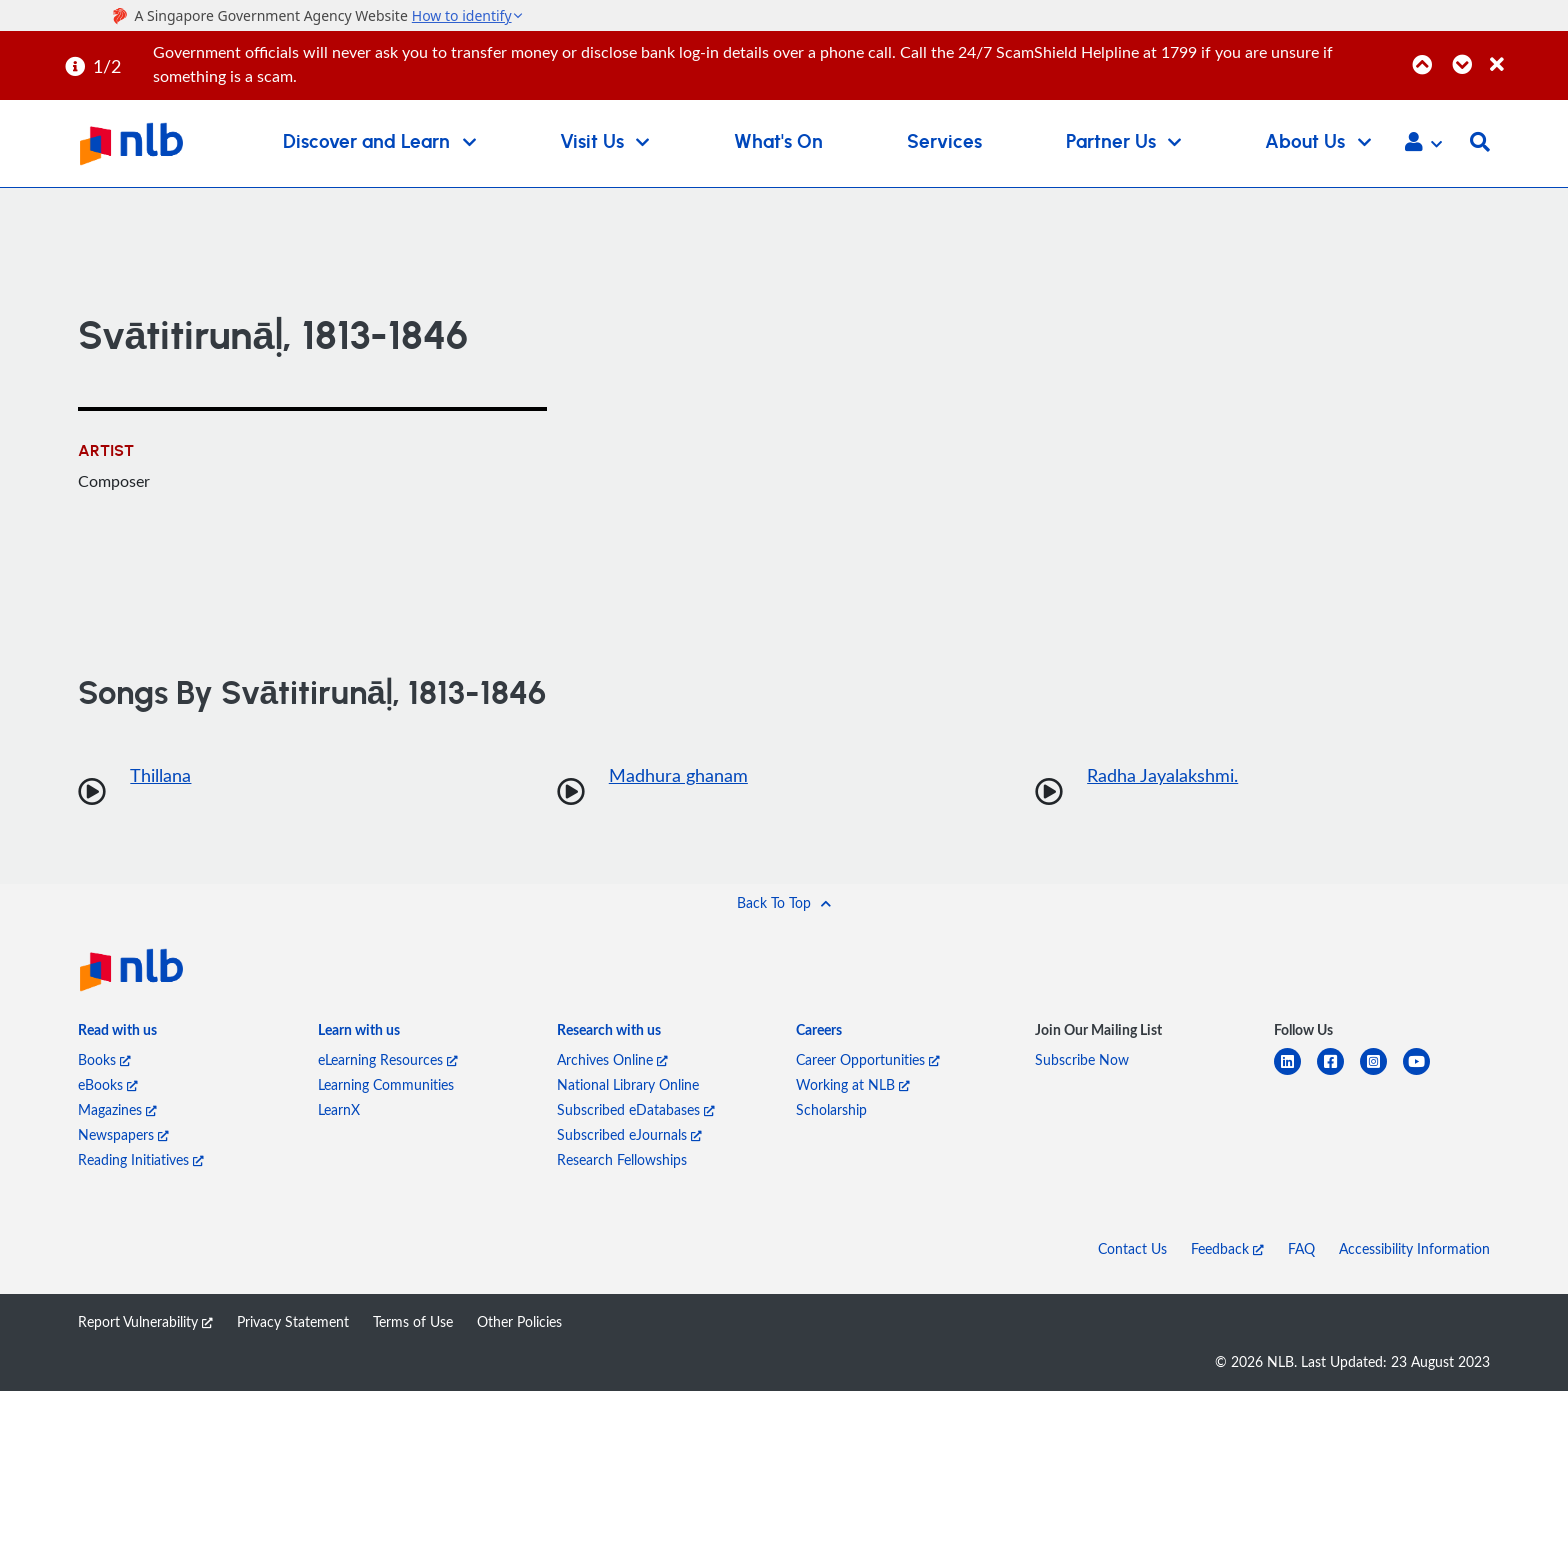 Image resolution: width=1568 pixels, height=1548 pixels. What do you see at coordinates (1423, 144) in the screenshot?
I see `[button]` at bounding box center [1423, 144].